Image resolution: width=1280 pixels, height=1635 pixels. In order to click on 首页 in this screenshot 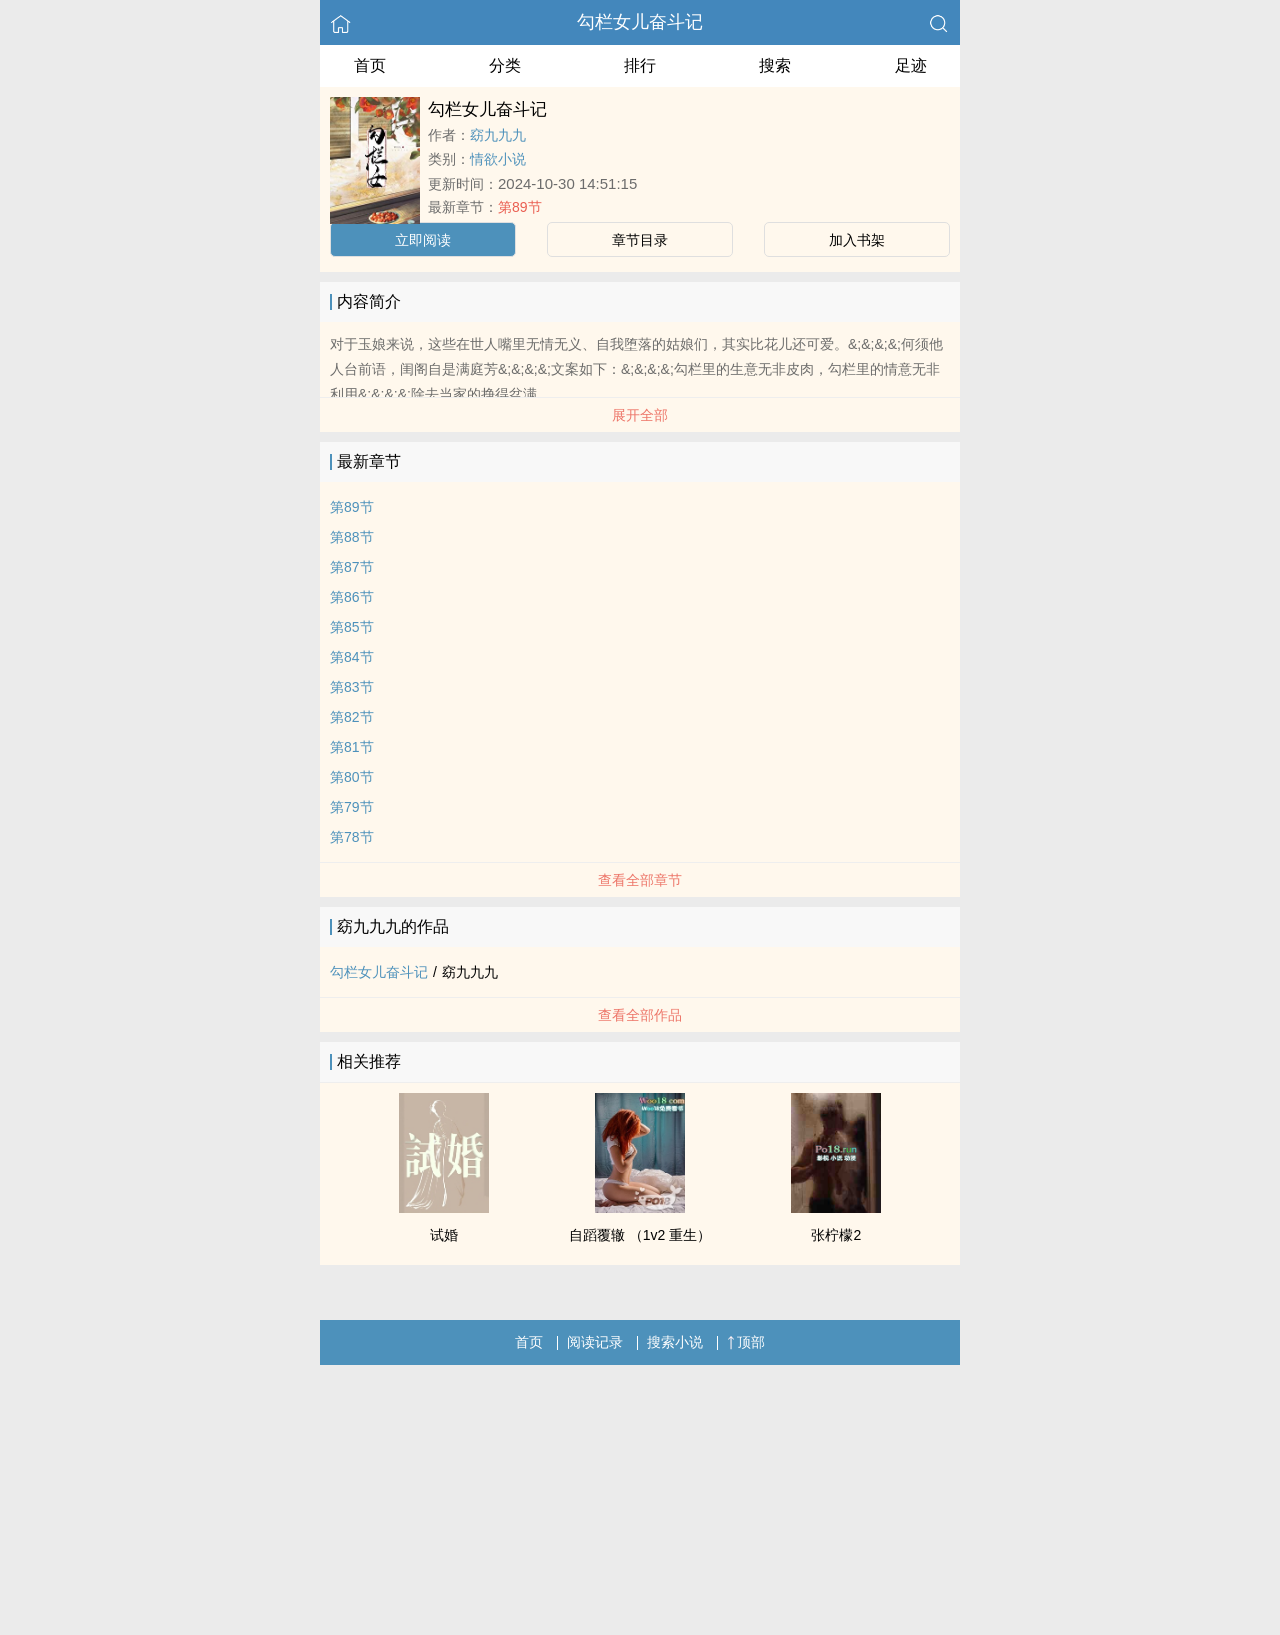, I will do `click(370, 65)`.